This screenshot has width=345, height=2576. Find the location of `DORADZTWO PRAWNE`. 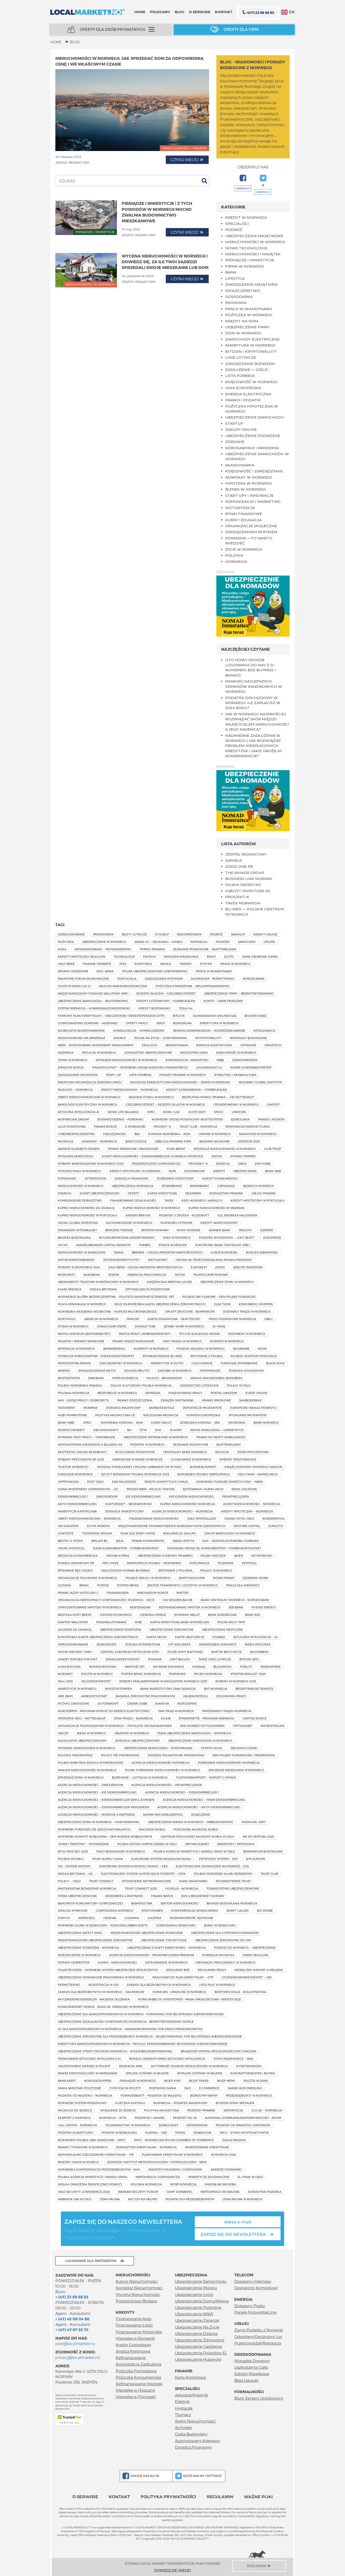

DORADZTWO PRAWNE is located at coordinates (226, 1193).